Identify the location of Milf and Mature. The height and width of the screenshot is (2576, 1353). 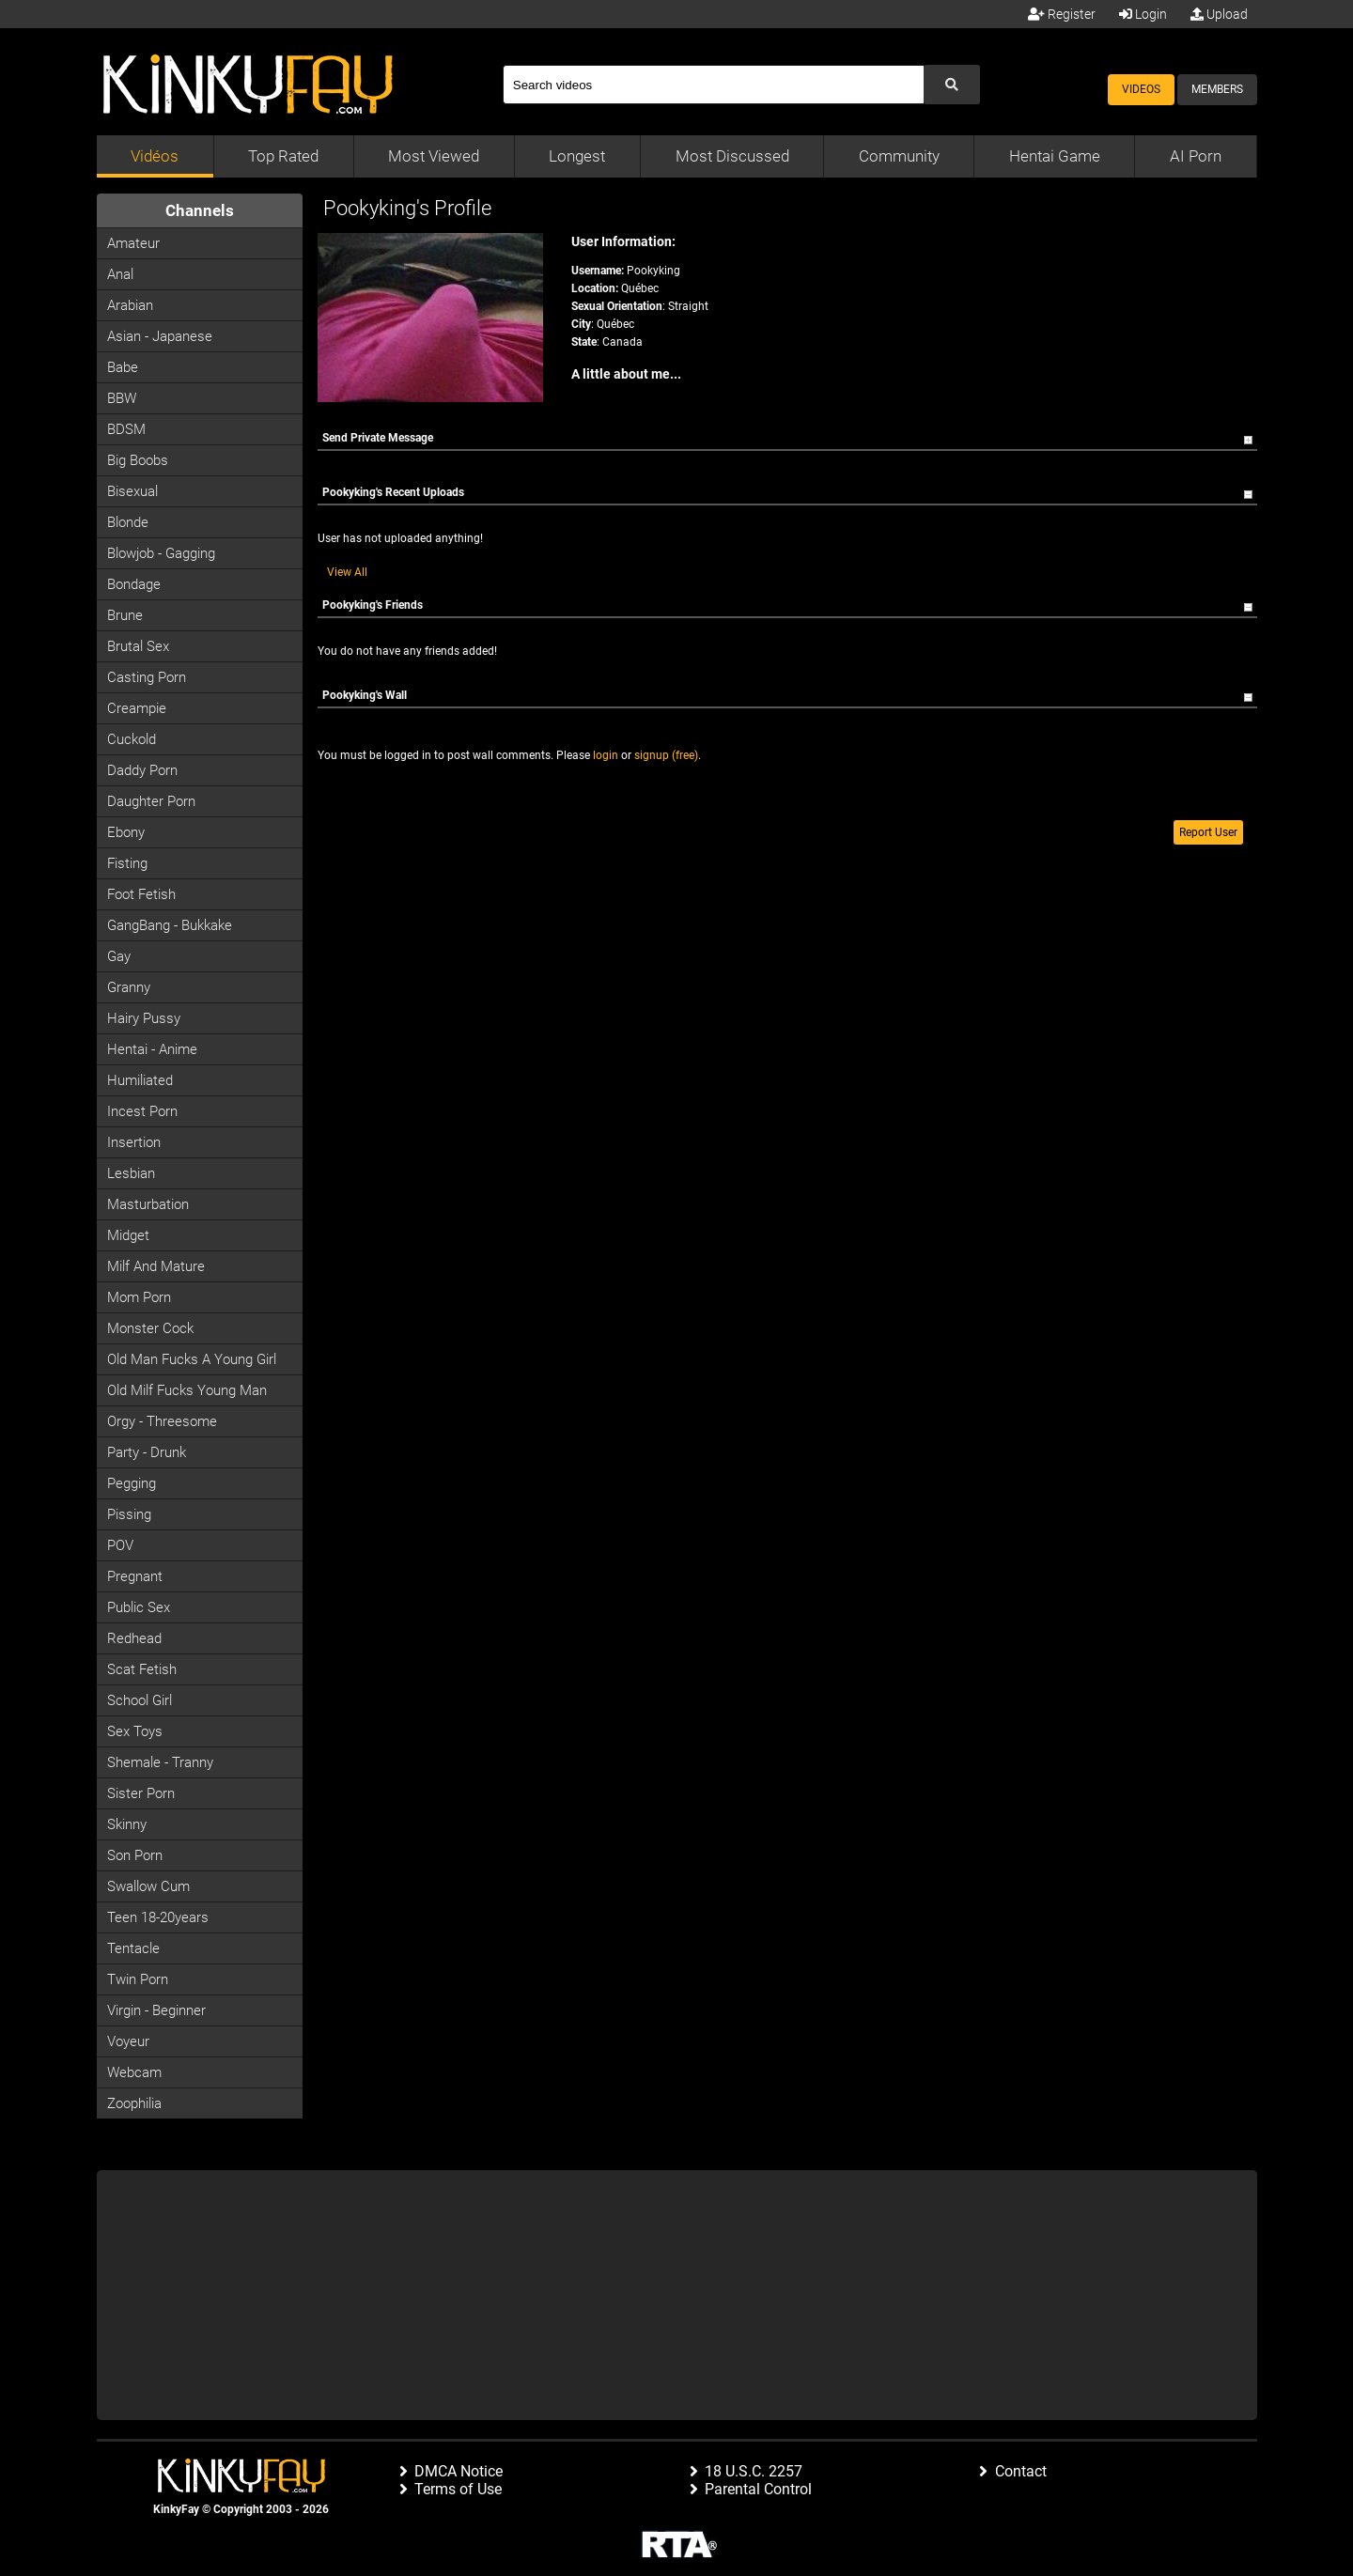
(156, 1266).